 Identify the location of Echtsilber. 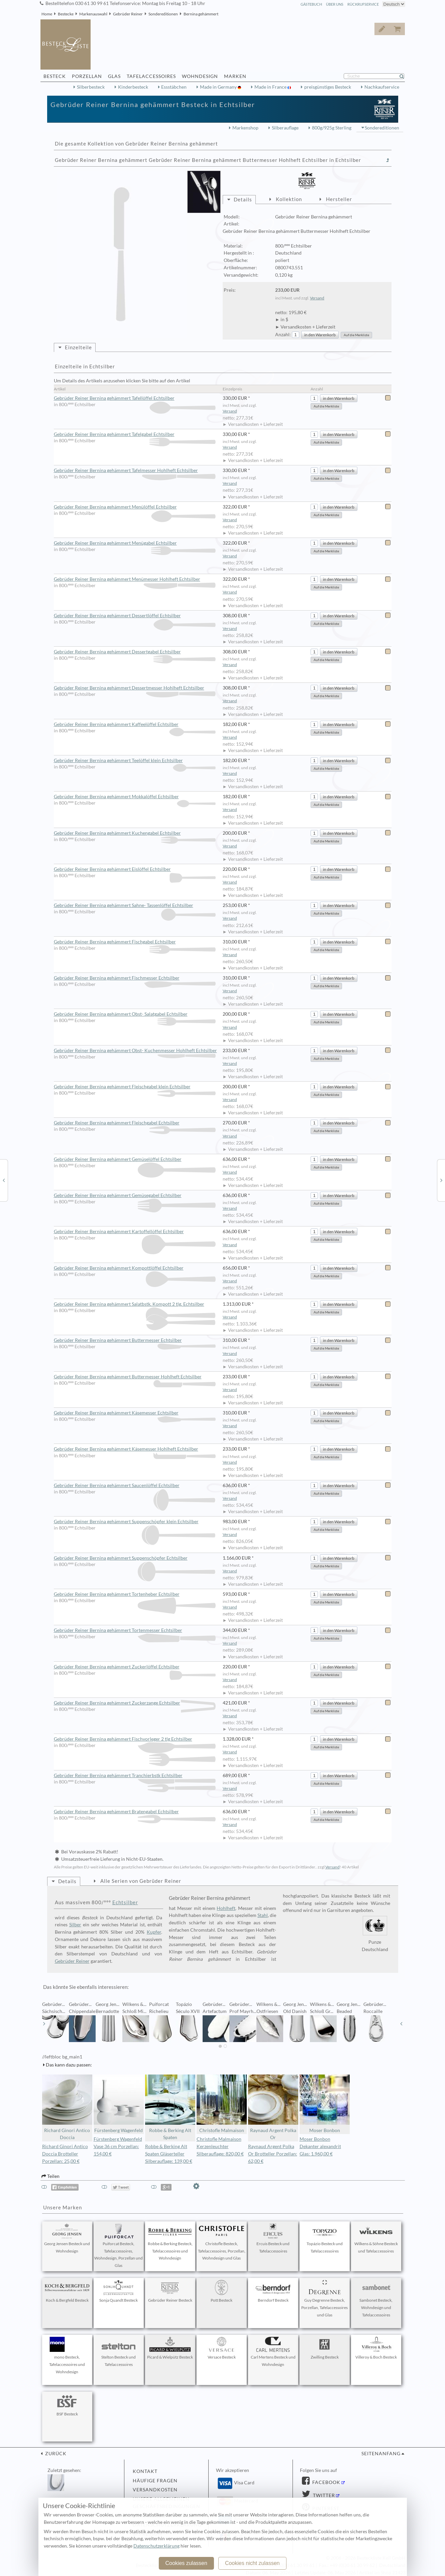
(125, 1902).